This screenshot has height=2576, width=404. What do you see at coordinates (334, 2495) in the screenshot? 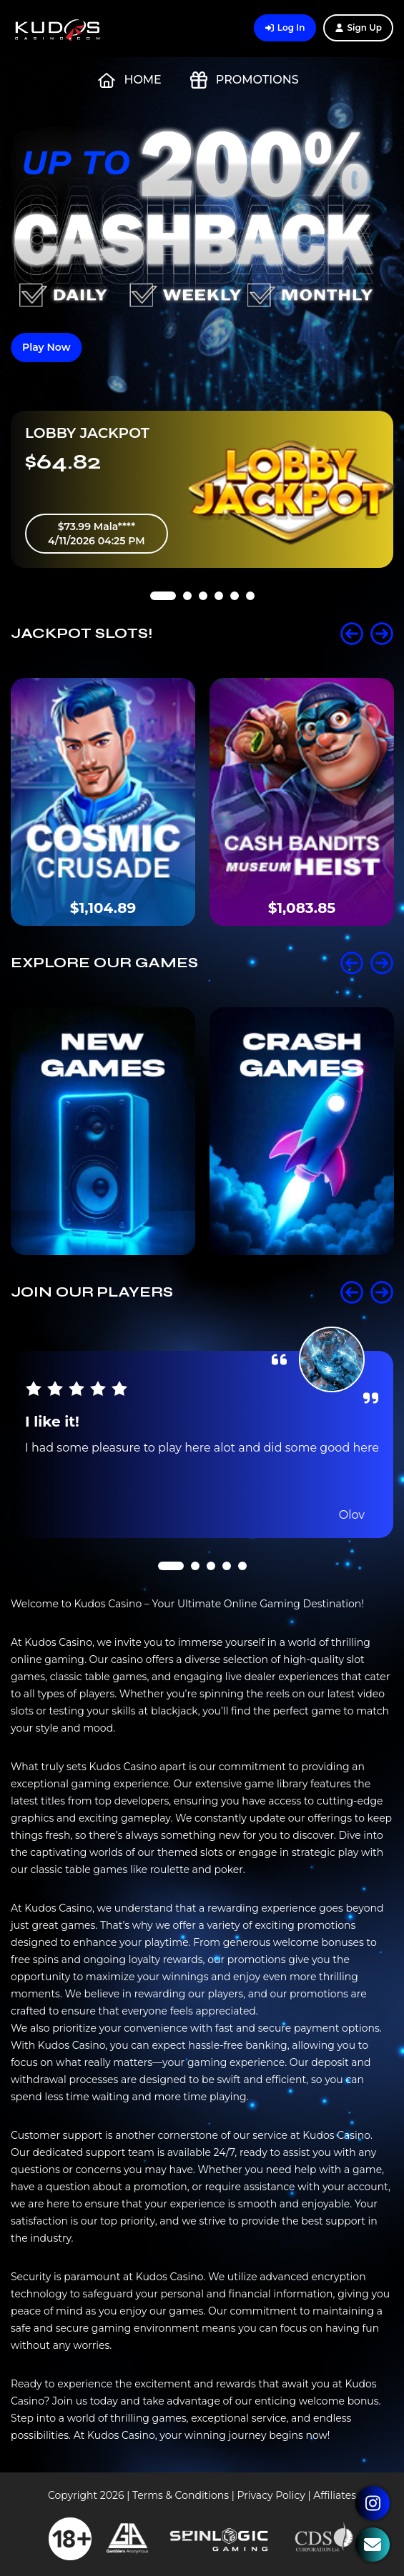
I see `Affiliates` at bounding box center [334, 2495].